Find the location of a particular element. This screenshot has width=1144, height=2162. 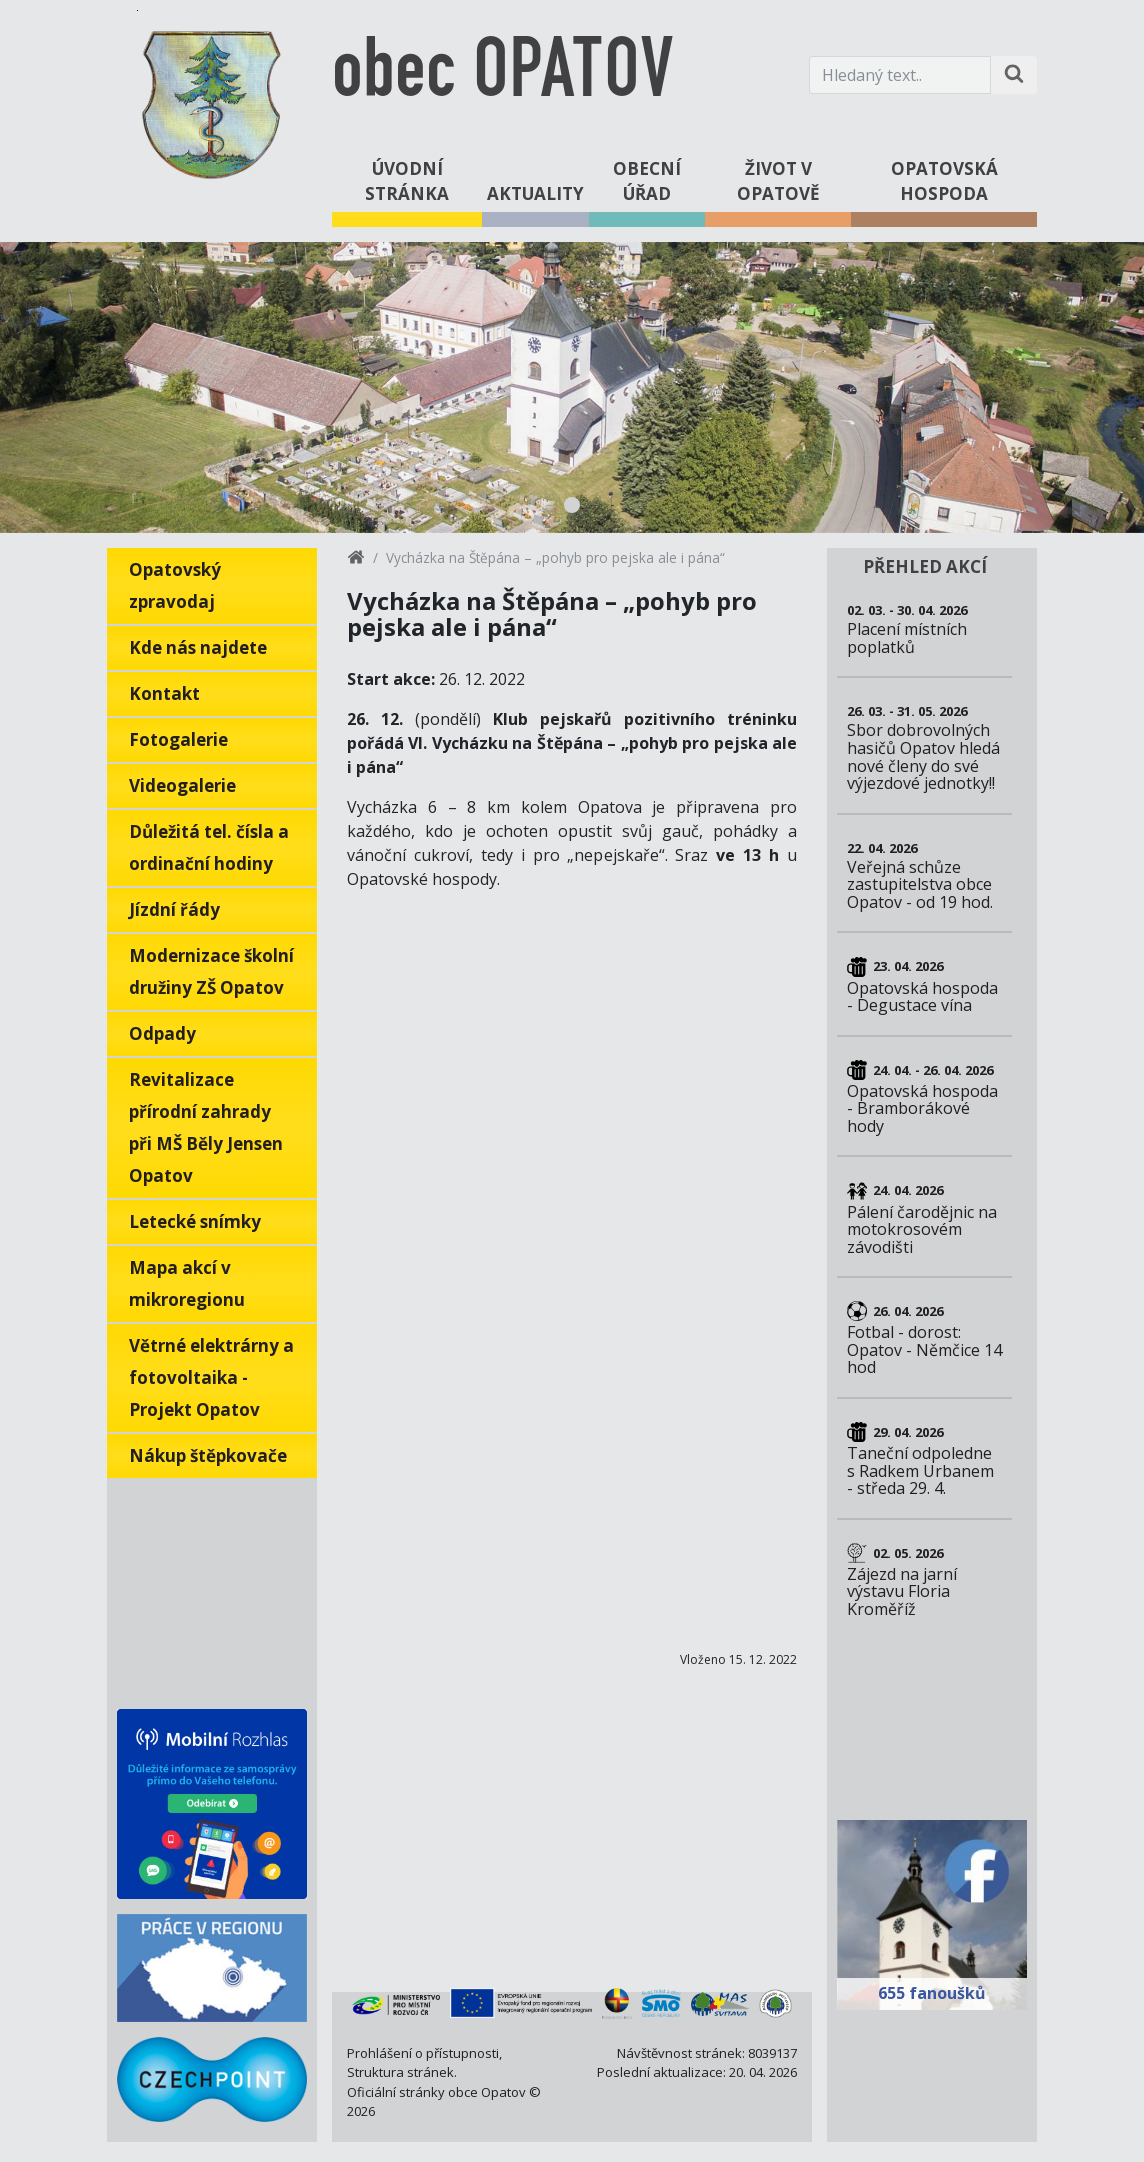

1 [tab] is located at coordinates (572, 505).